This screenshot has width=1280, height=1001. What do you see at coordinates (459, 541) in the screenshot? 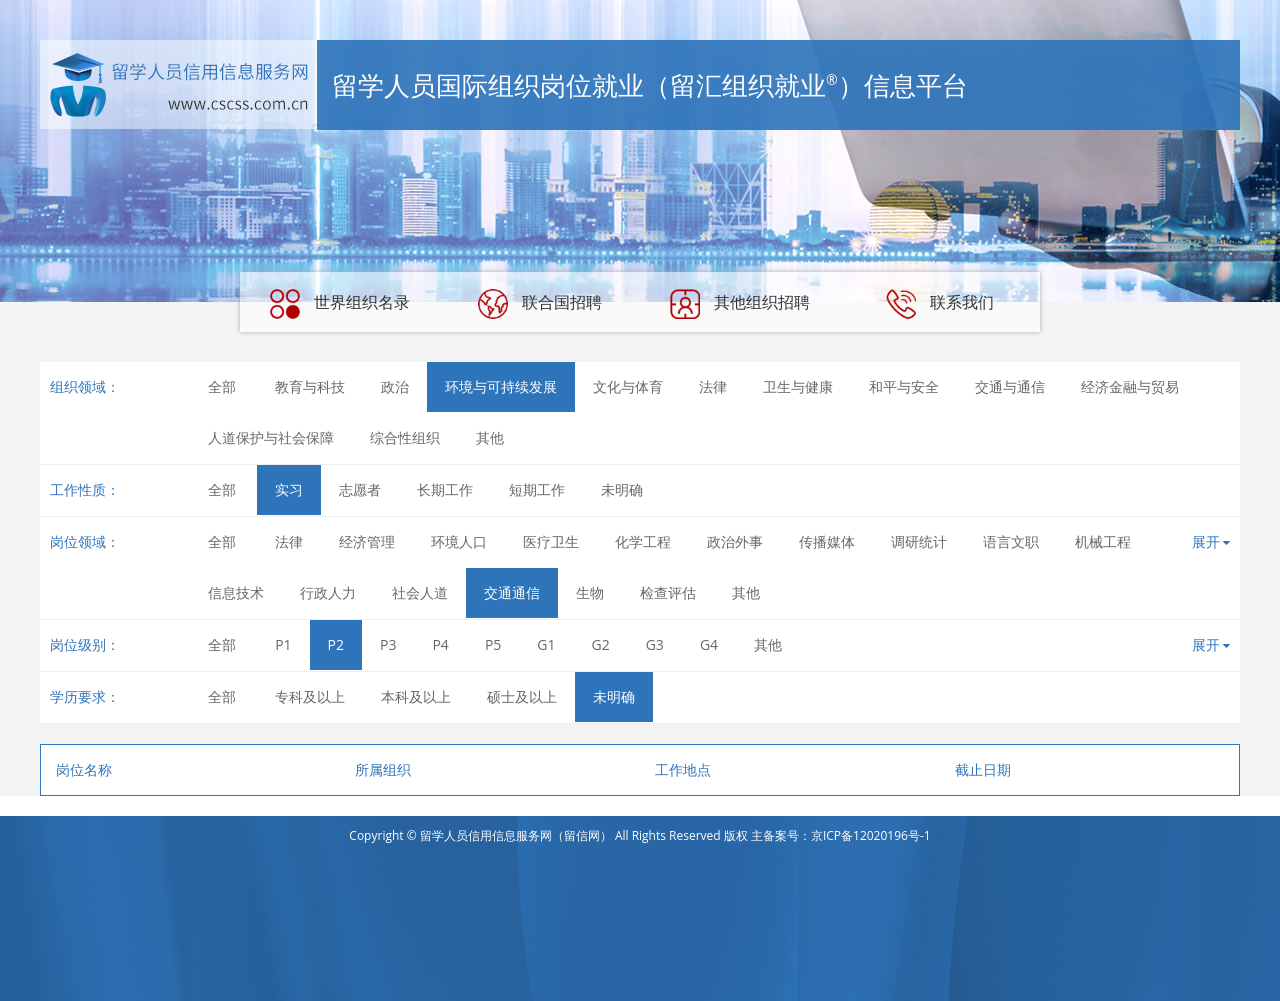
I see `环境人口` at bounding box center [459, 541].